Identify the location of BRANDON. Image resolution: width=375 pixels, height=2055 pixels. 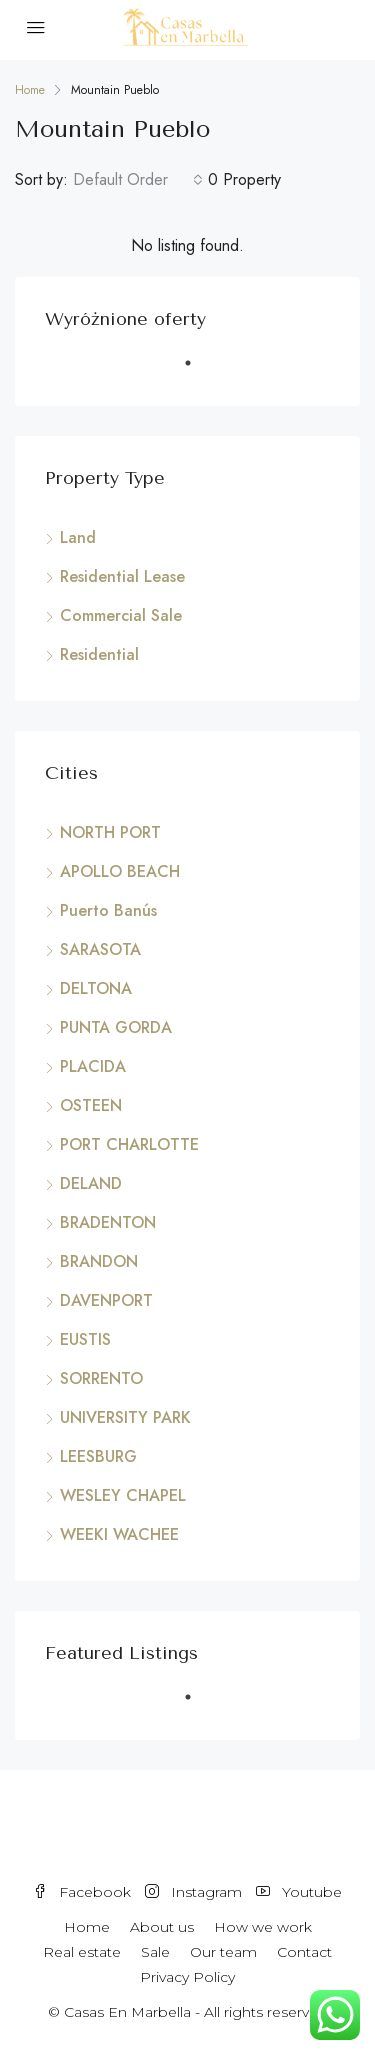
(99, 1261).